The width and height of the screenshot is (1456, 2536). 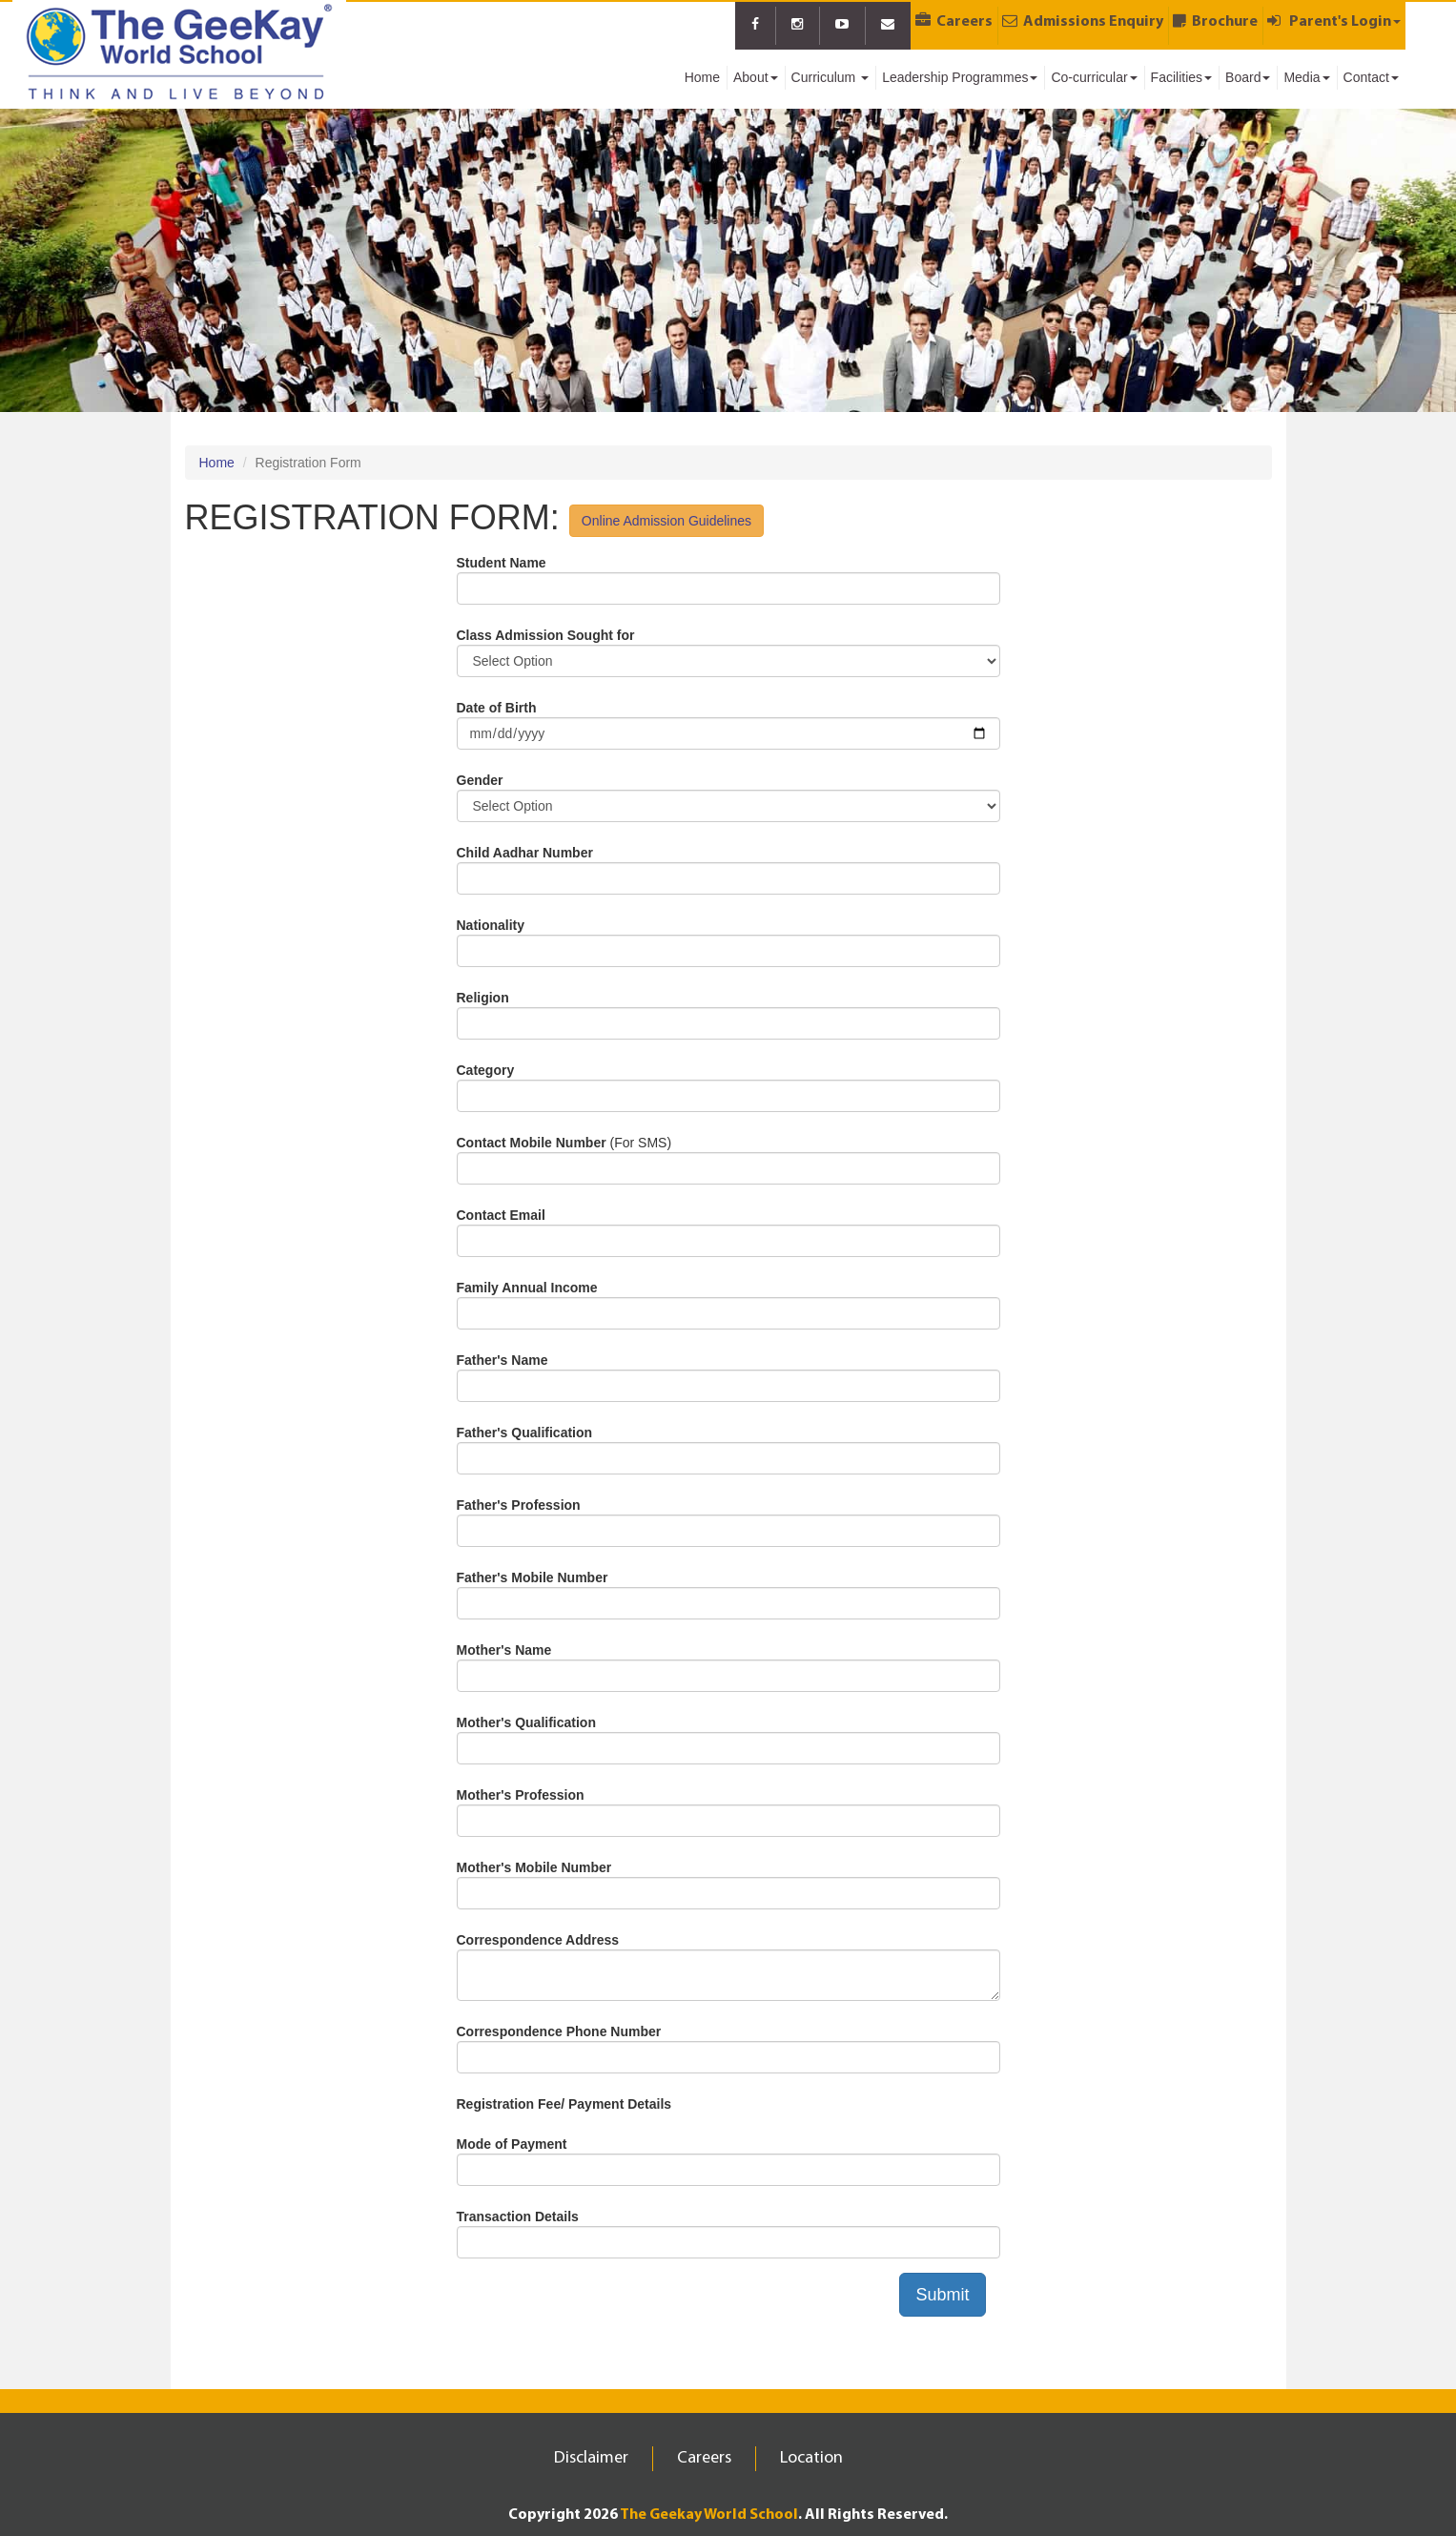 I want to click on Contact Email, so click(x=501, y=1215).